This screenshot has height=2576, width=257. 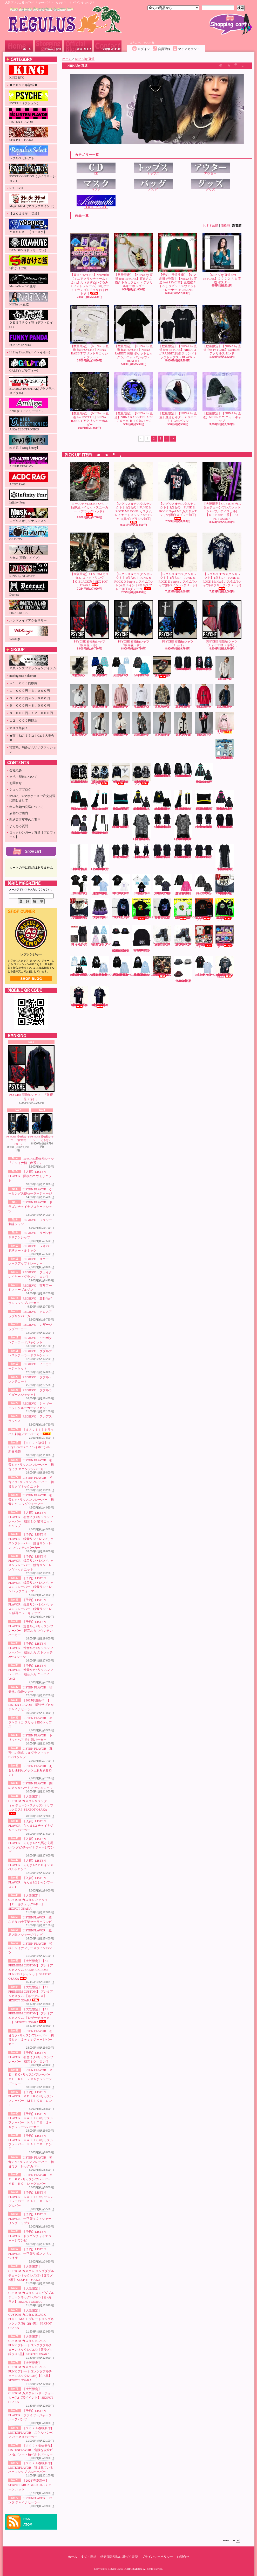 What do you see at coordinates (79, 696) in the screenshot?
I see `REGIEVO リボン付きサテンシャツ` at bounding box center [79, 696].